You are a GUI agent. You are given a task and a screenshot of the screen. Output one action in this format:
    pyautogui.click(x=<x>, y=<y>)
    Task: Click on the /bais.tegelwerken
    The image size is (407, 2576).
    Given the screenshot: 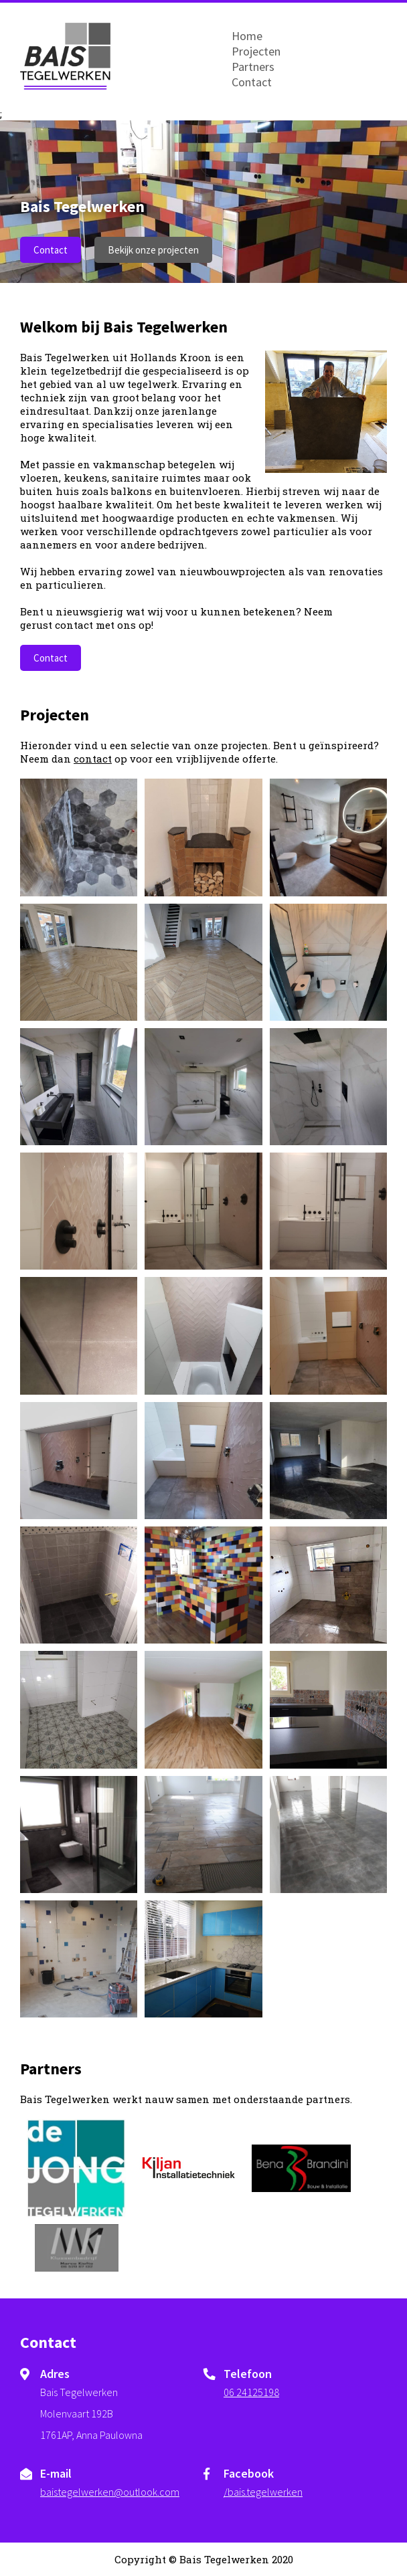 What is the action you would take?
    pyautogui.click(x=263, y=2491)
    